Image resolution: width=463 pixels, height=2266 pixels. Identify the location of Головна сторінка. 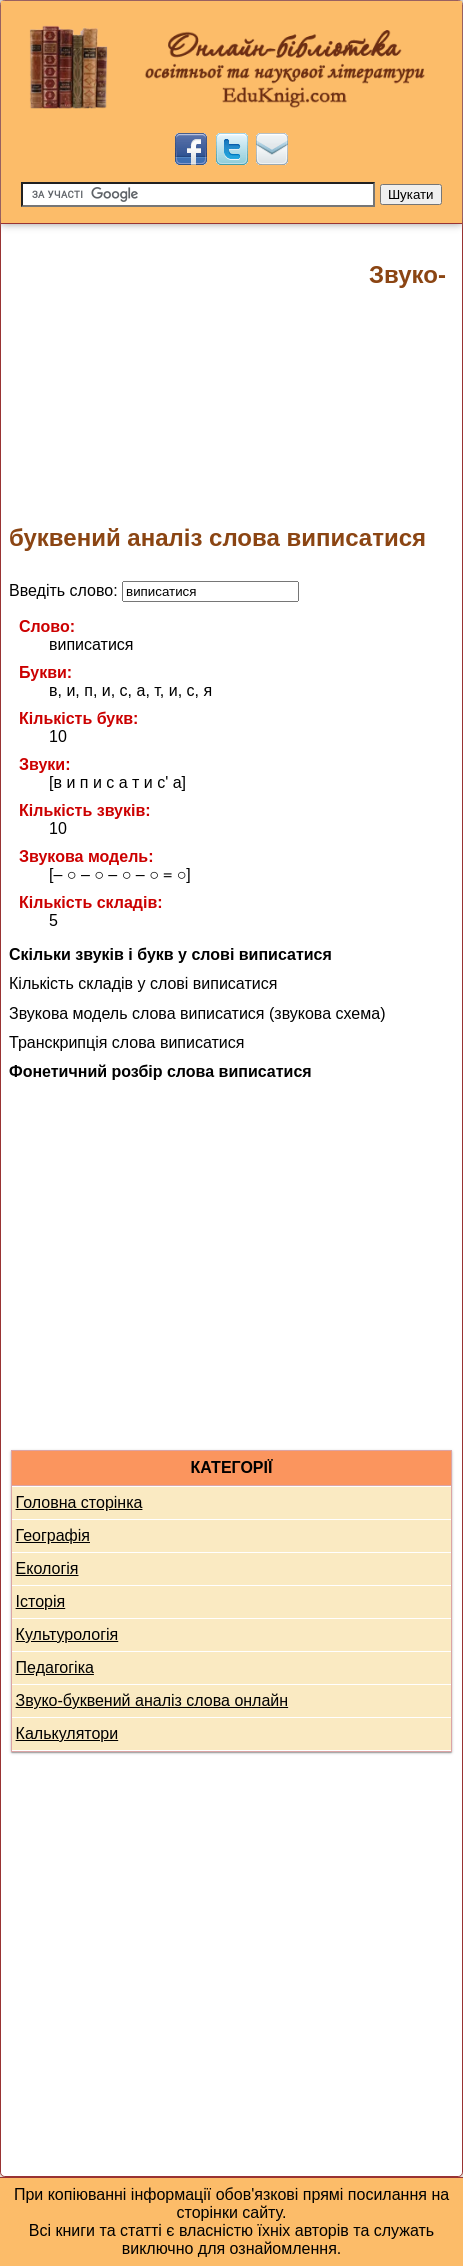
(79, 1502).